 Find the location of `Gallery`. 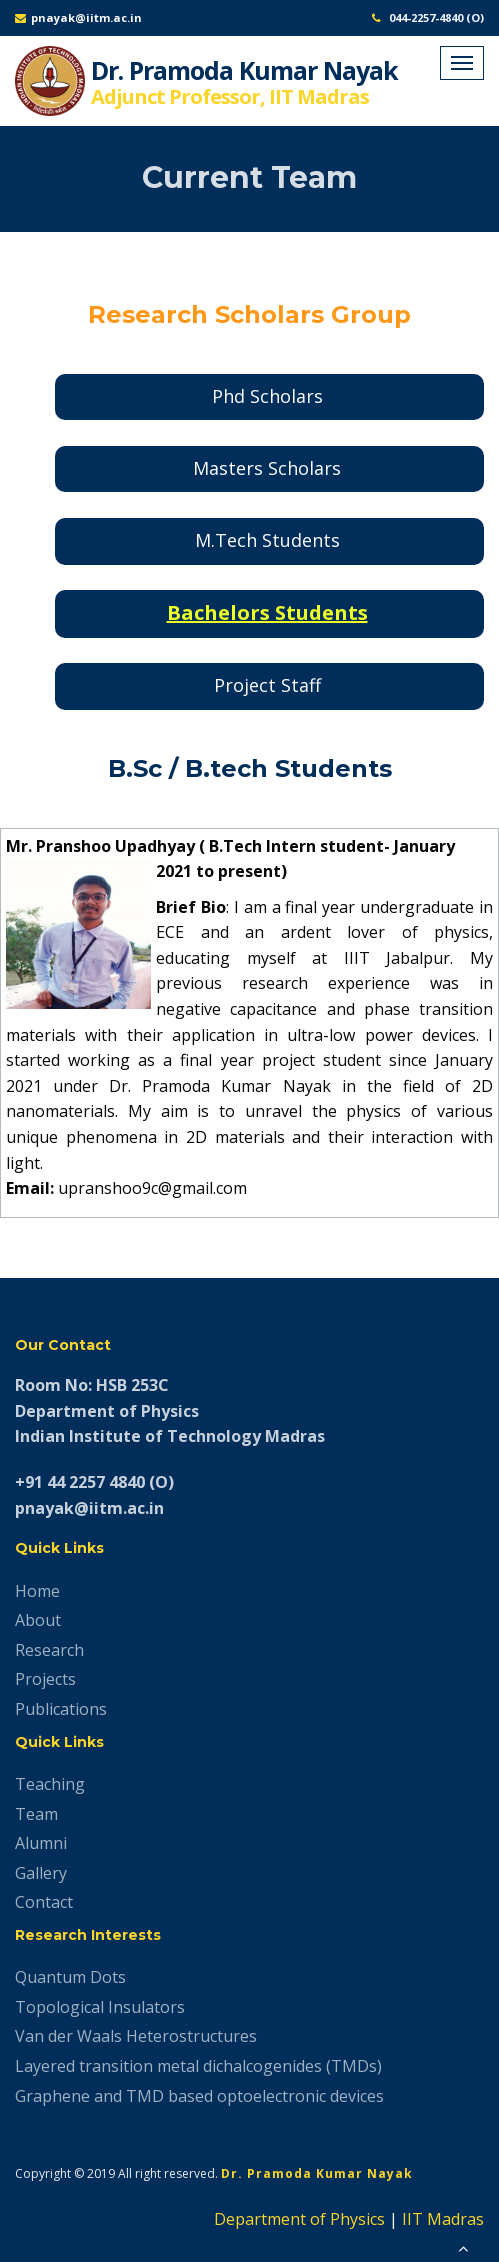

Gallery is located at coordinates (41, 1873).